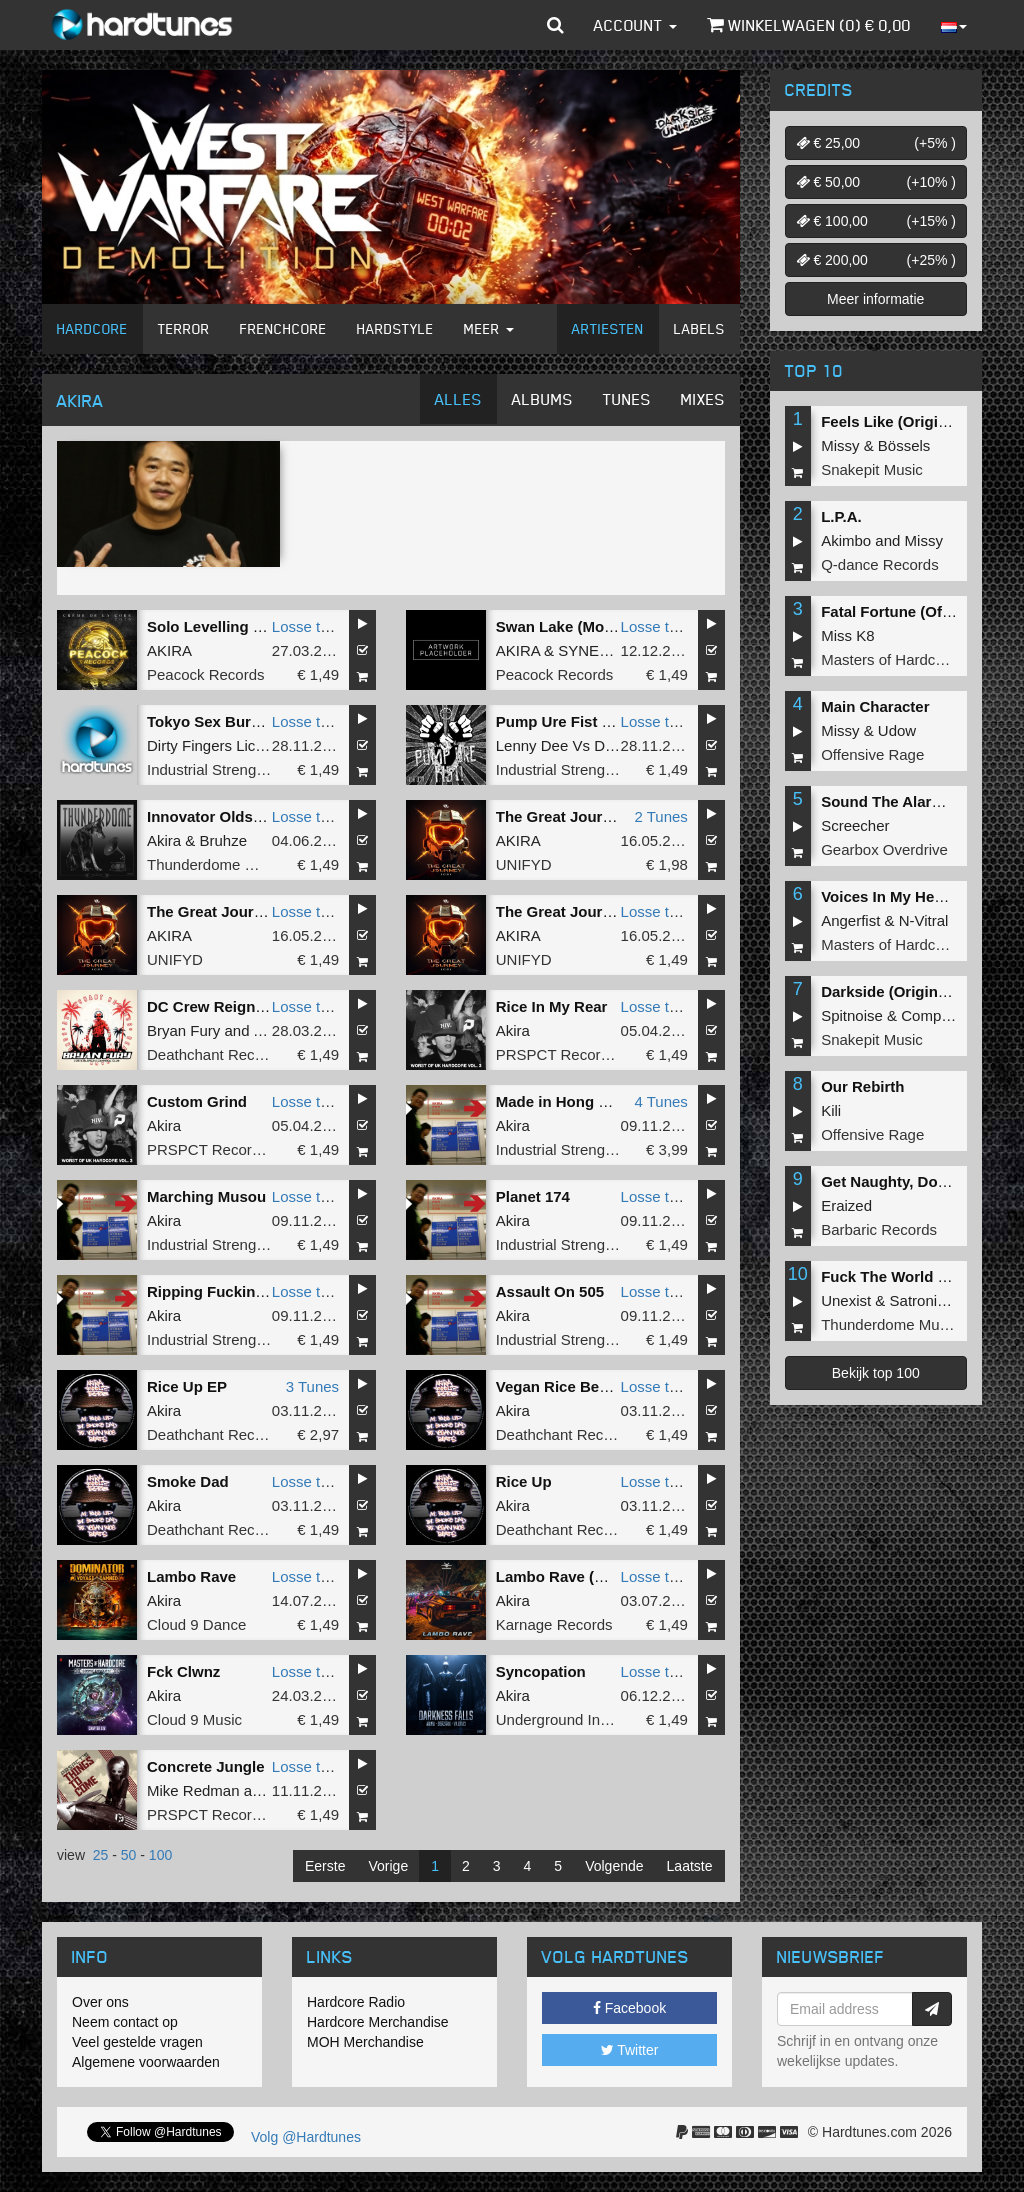 This screenshot has width=1024, height=2192. What do you see at coordinates (206, 1196) in the screenshot?
I see `Marching Musou` at bounding box center [206, 1196].